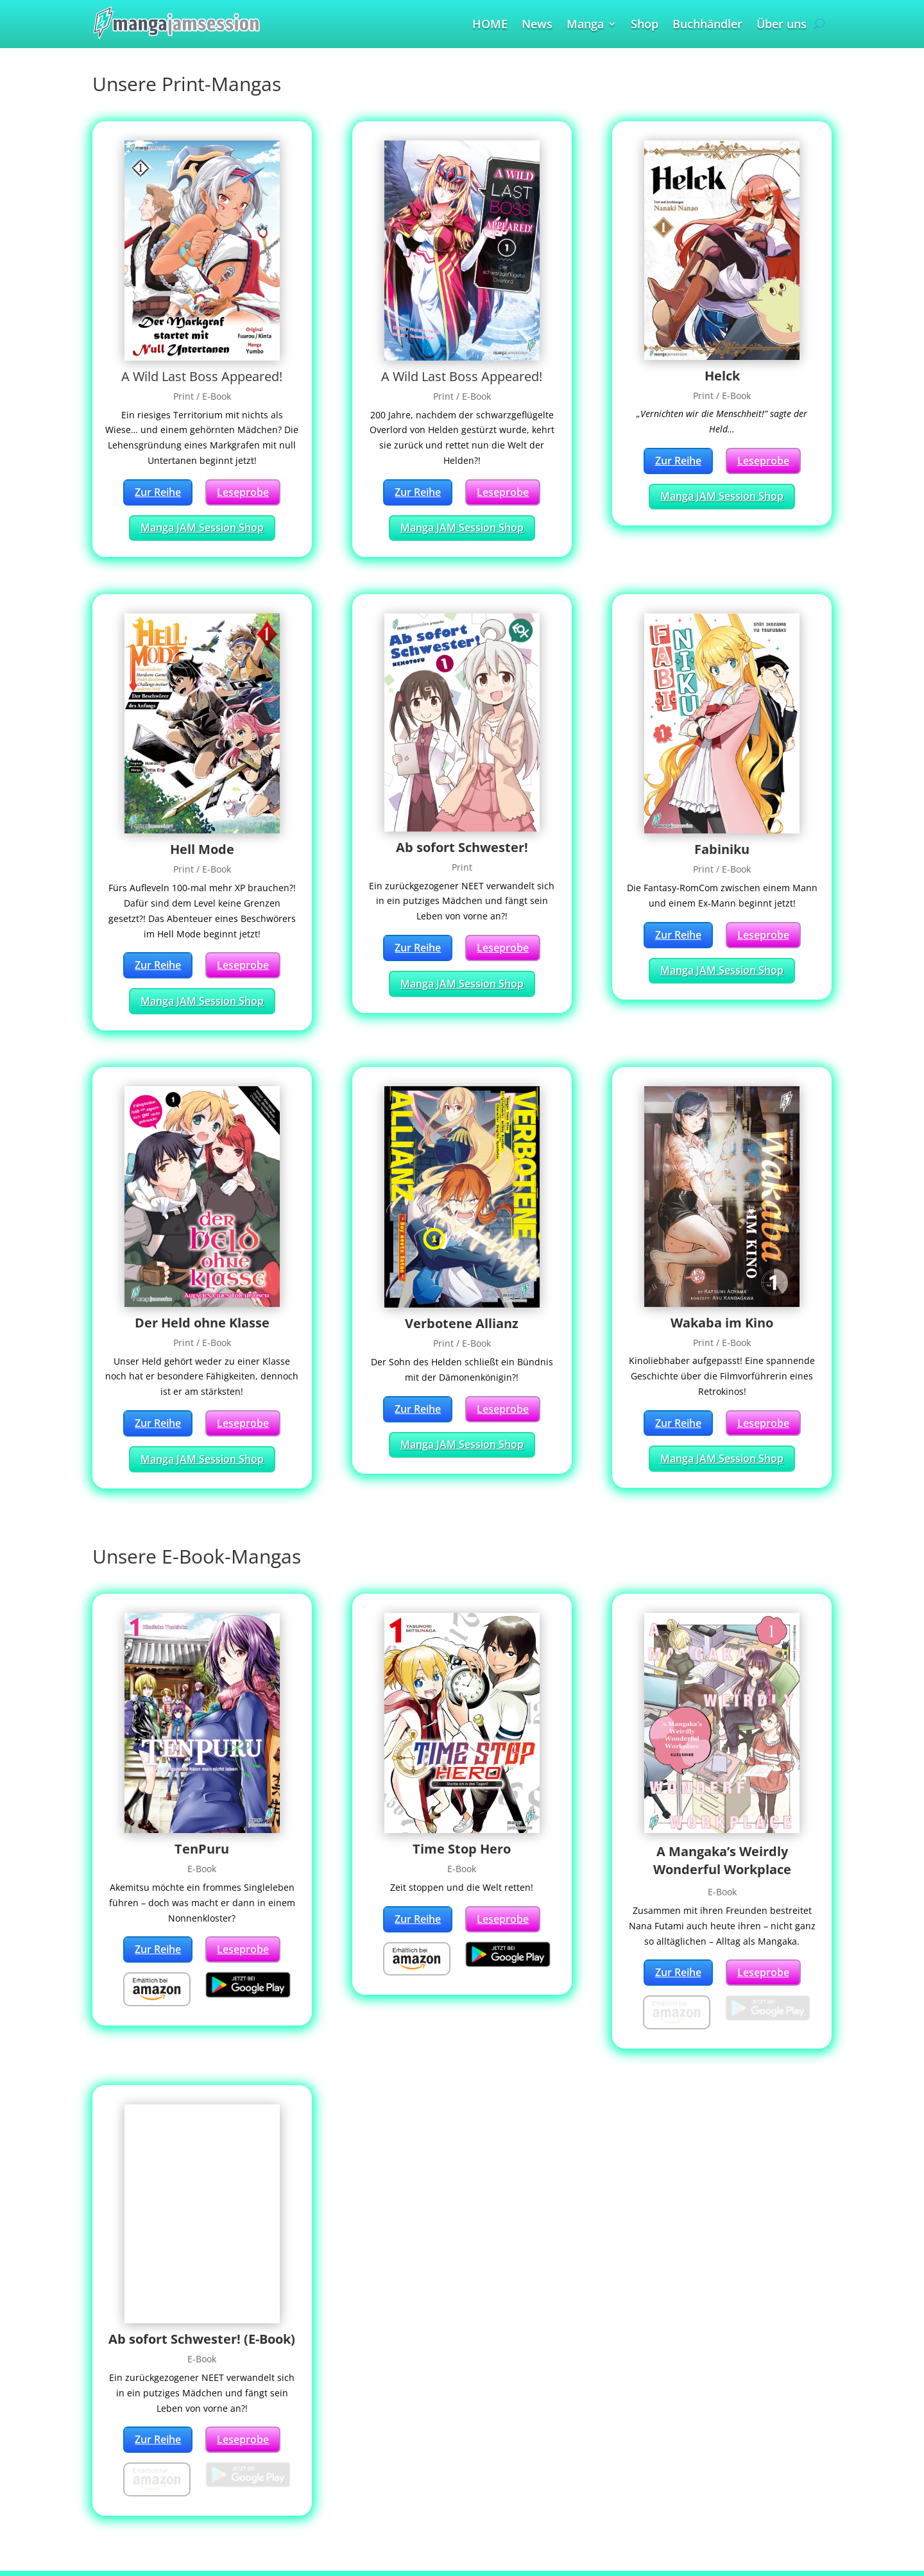 This screenshot has width=924, height=2576. I want to click on Partnerschaft, so click(136, 2517).